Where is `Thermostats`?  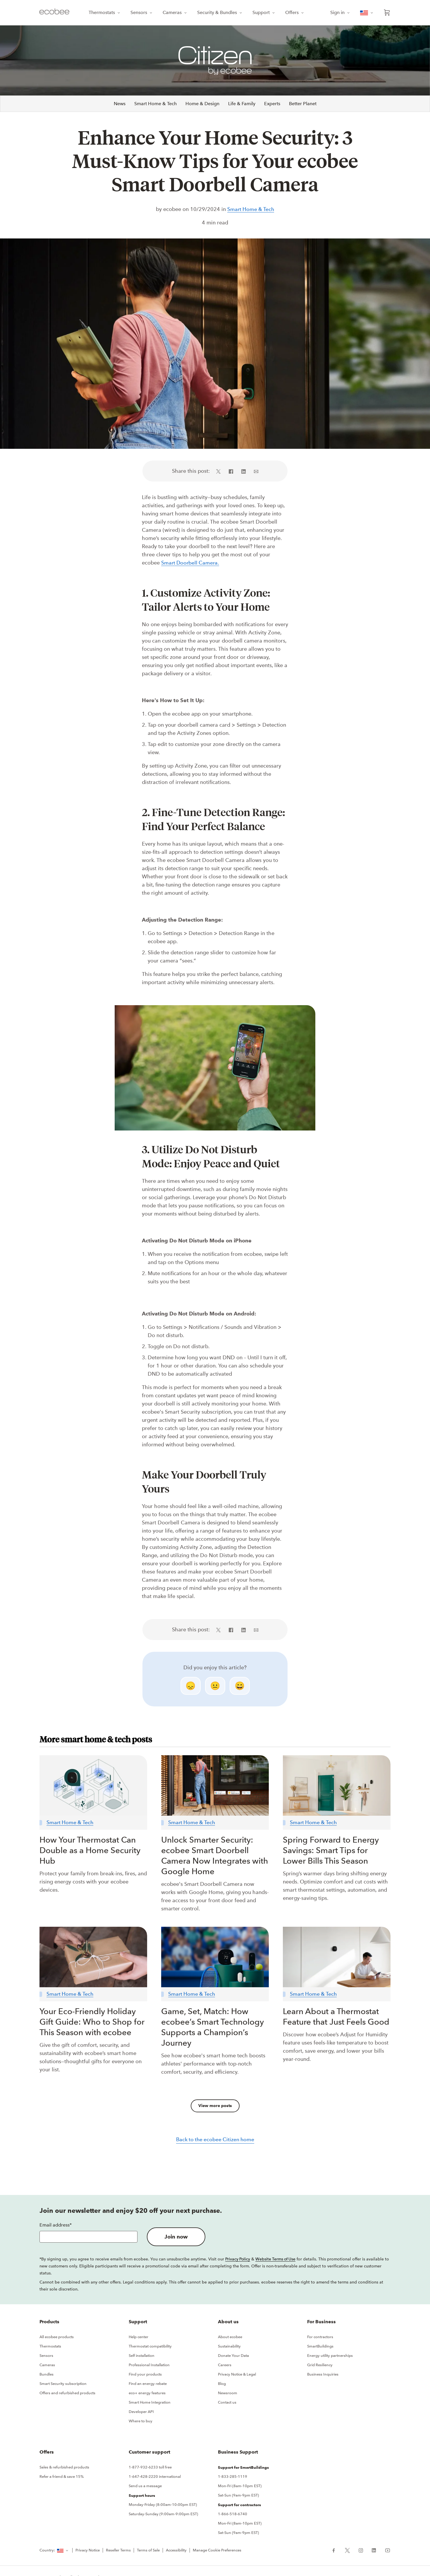 Thermostats is located at coordinates (105, 12).